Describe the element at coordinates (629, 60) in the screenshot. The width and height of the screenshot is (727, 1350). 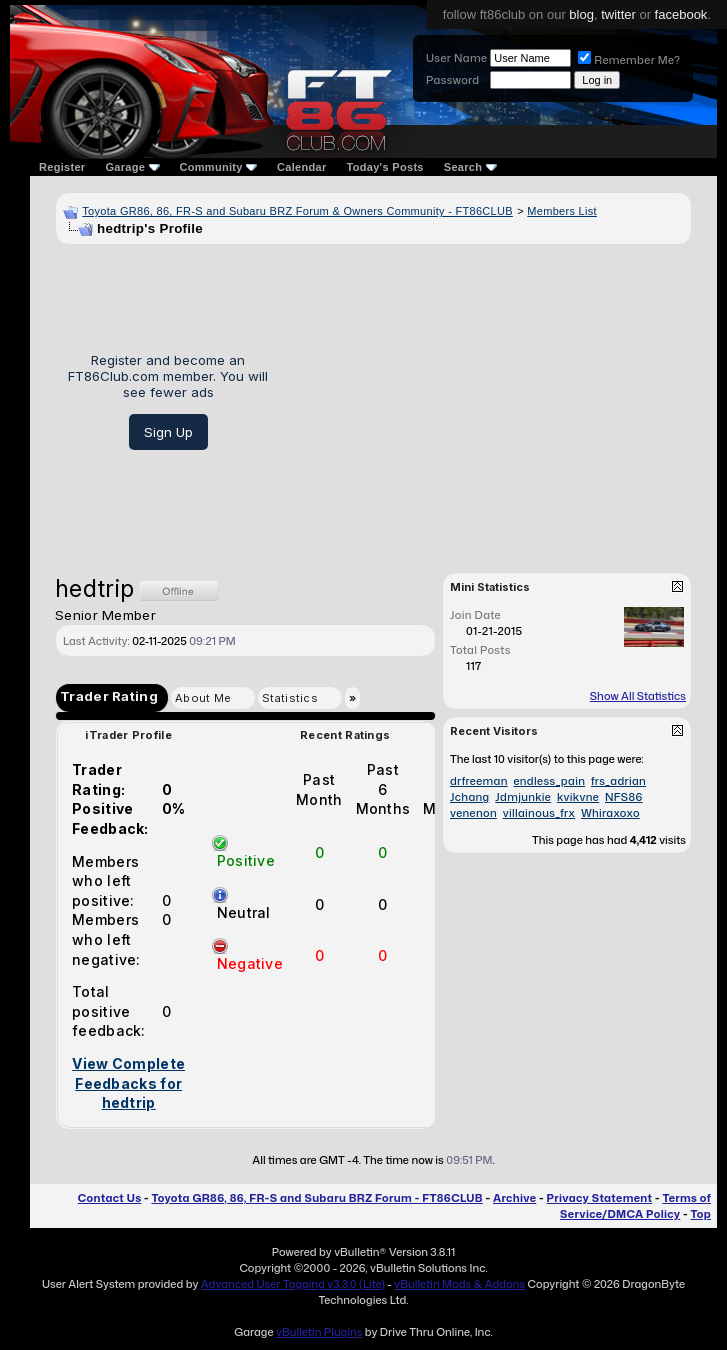
I see `Remember Me?` at that location.